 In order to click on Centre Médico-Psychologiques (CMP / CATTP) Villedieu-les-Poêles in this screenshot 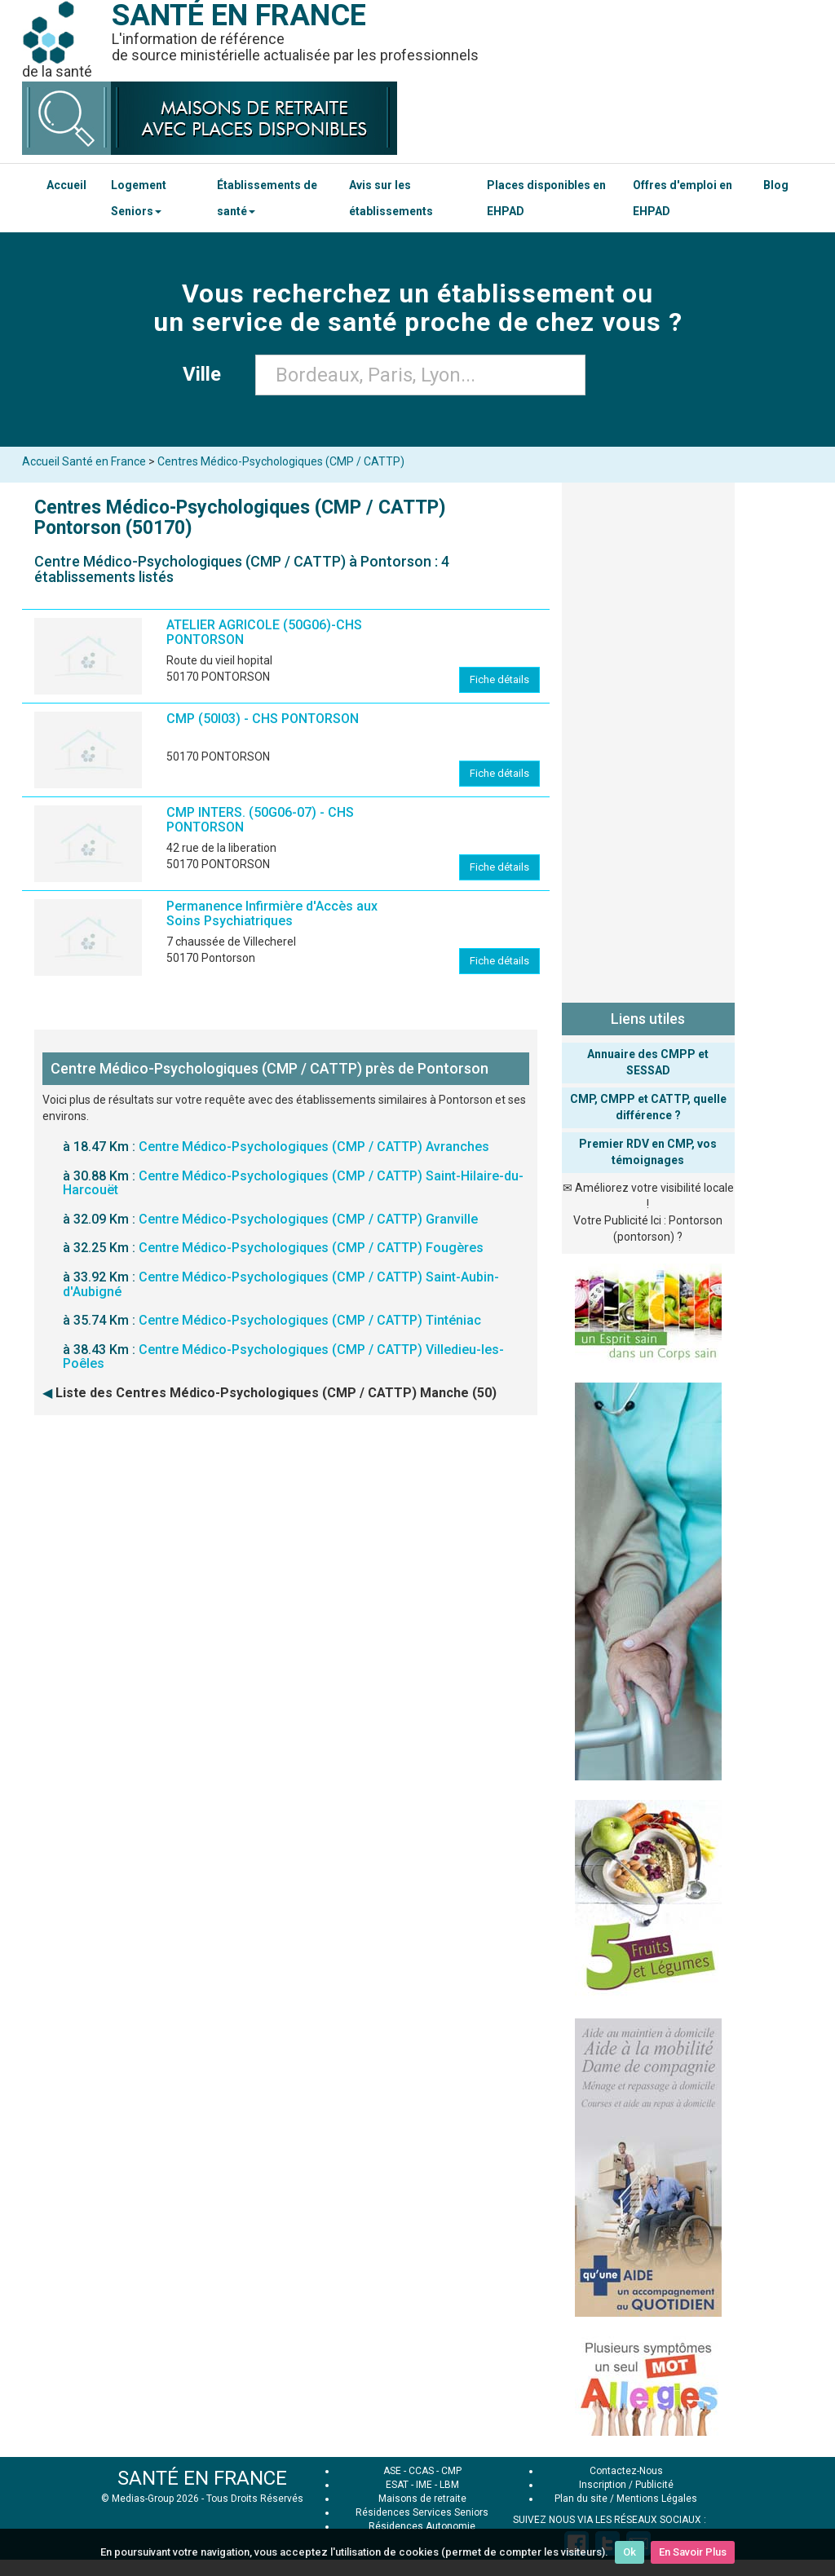, I will do `click(283, 1357)`.